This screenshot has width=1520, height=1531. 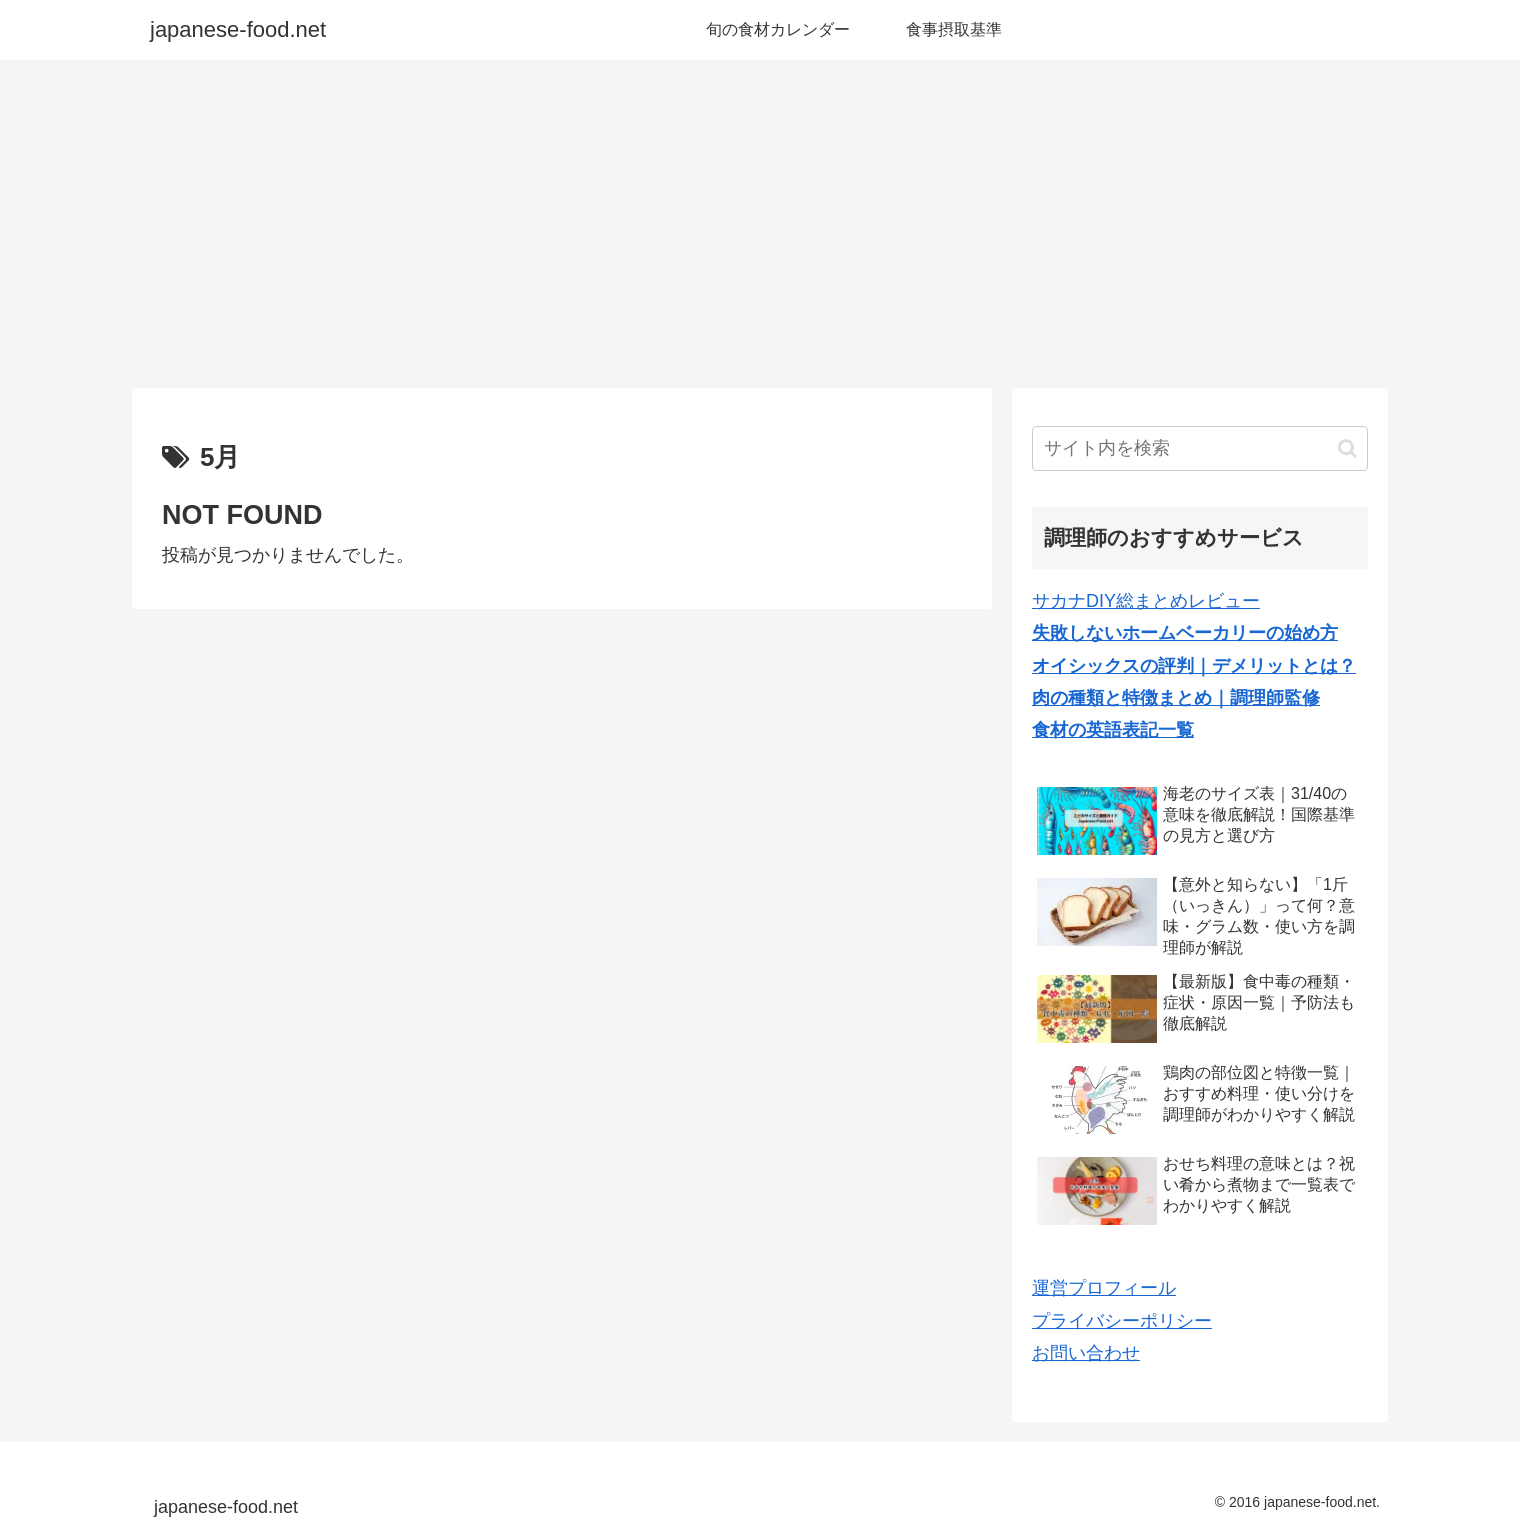 I want to click on プライバシーポリシー, so click(x=1122, y=1321).